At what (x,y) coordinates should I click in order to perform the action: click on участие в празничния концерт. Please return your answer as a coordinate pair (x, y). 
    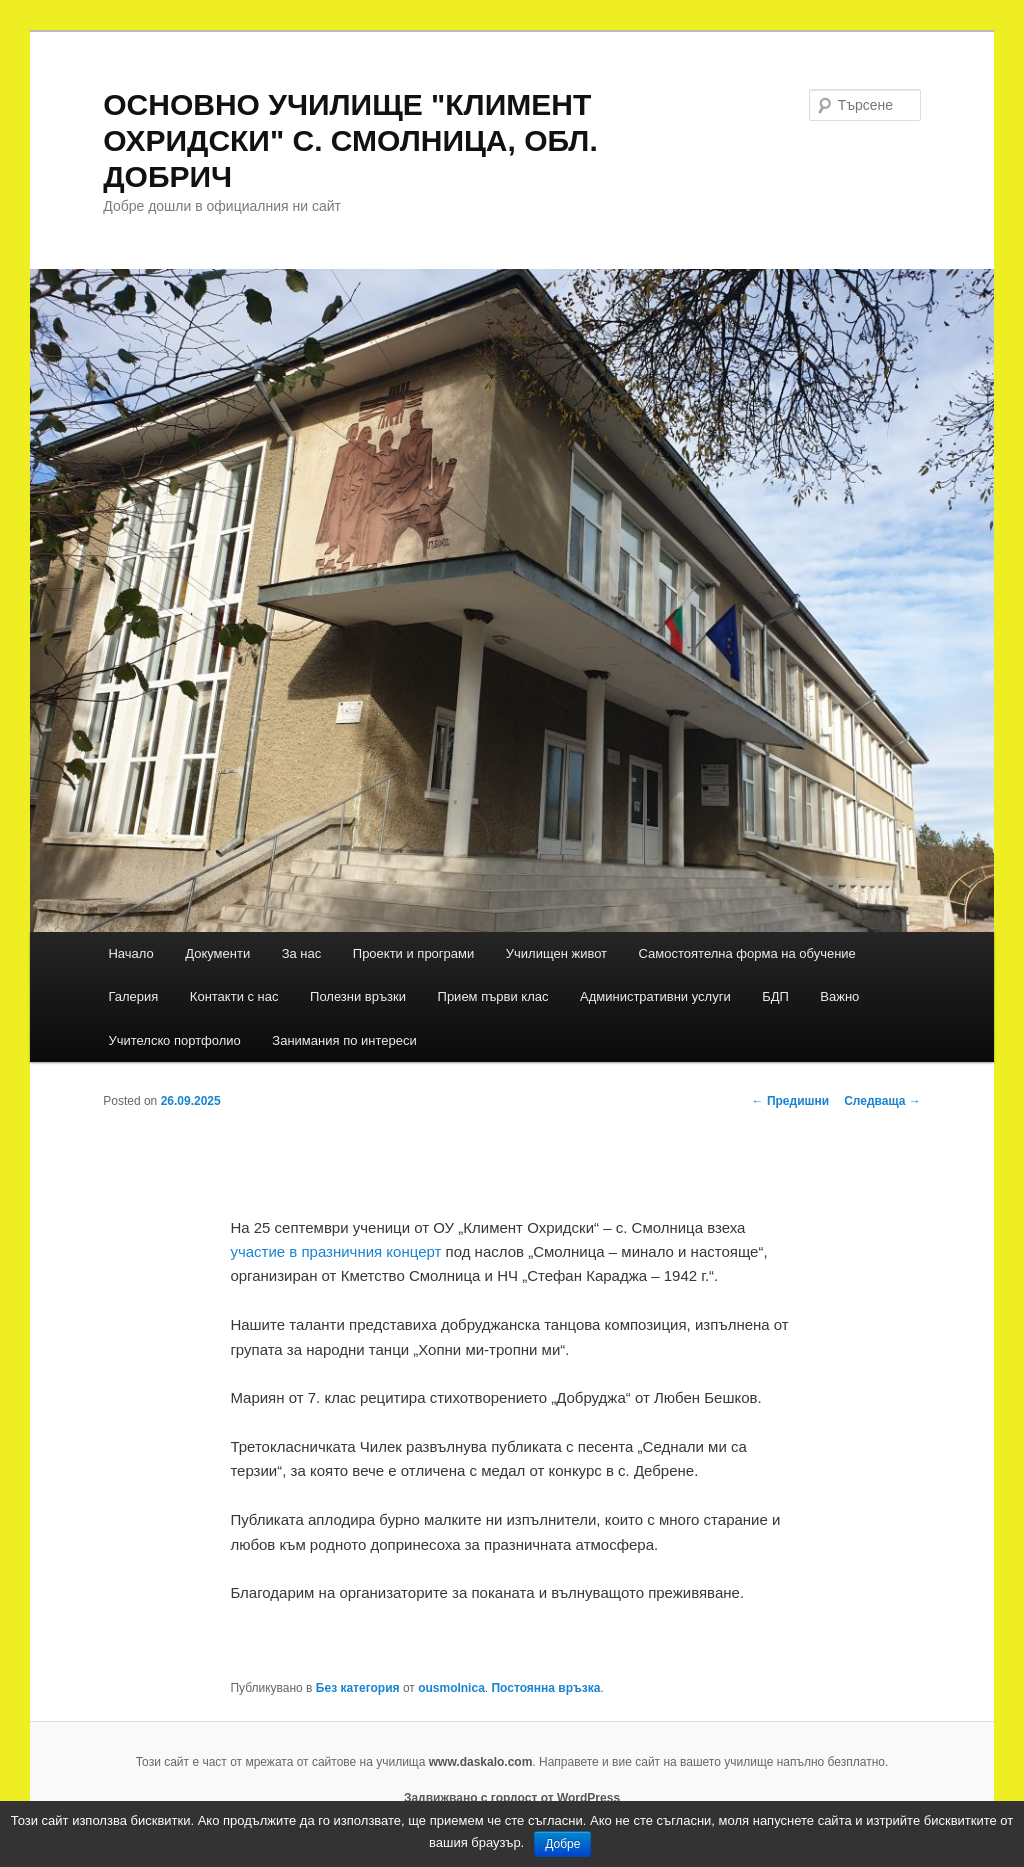
    Looking at the image, I should click on (335, 1251).